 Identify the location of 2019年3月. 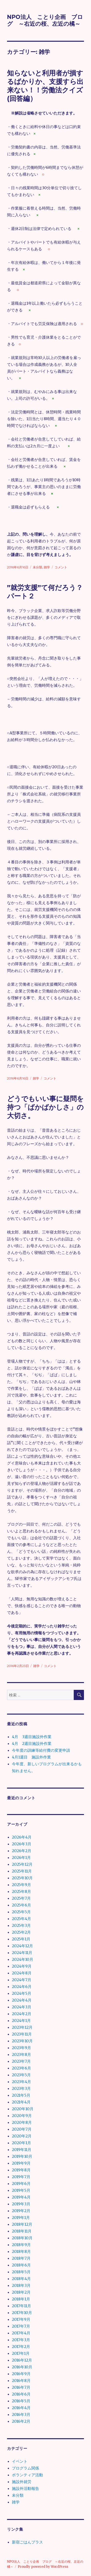
(21, 2203).